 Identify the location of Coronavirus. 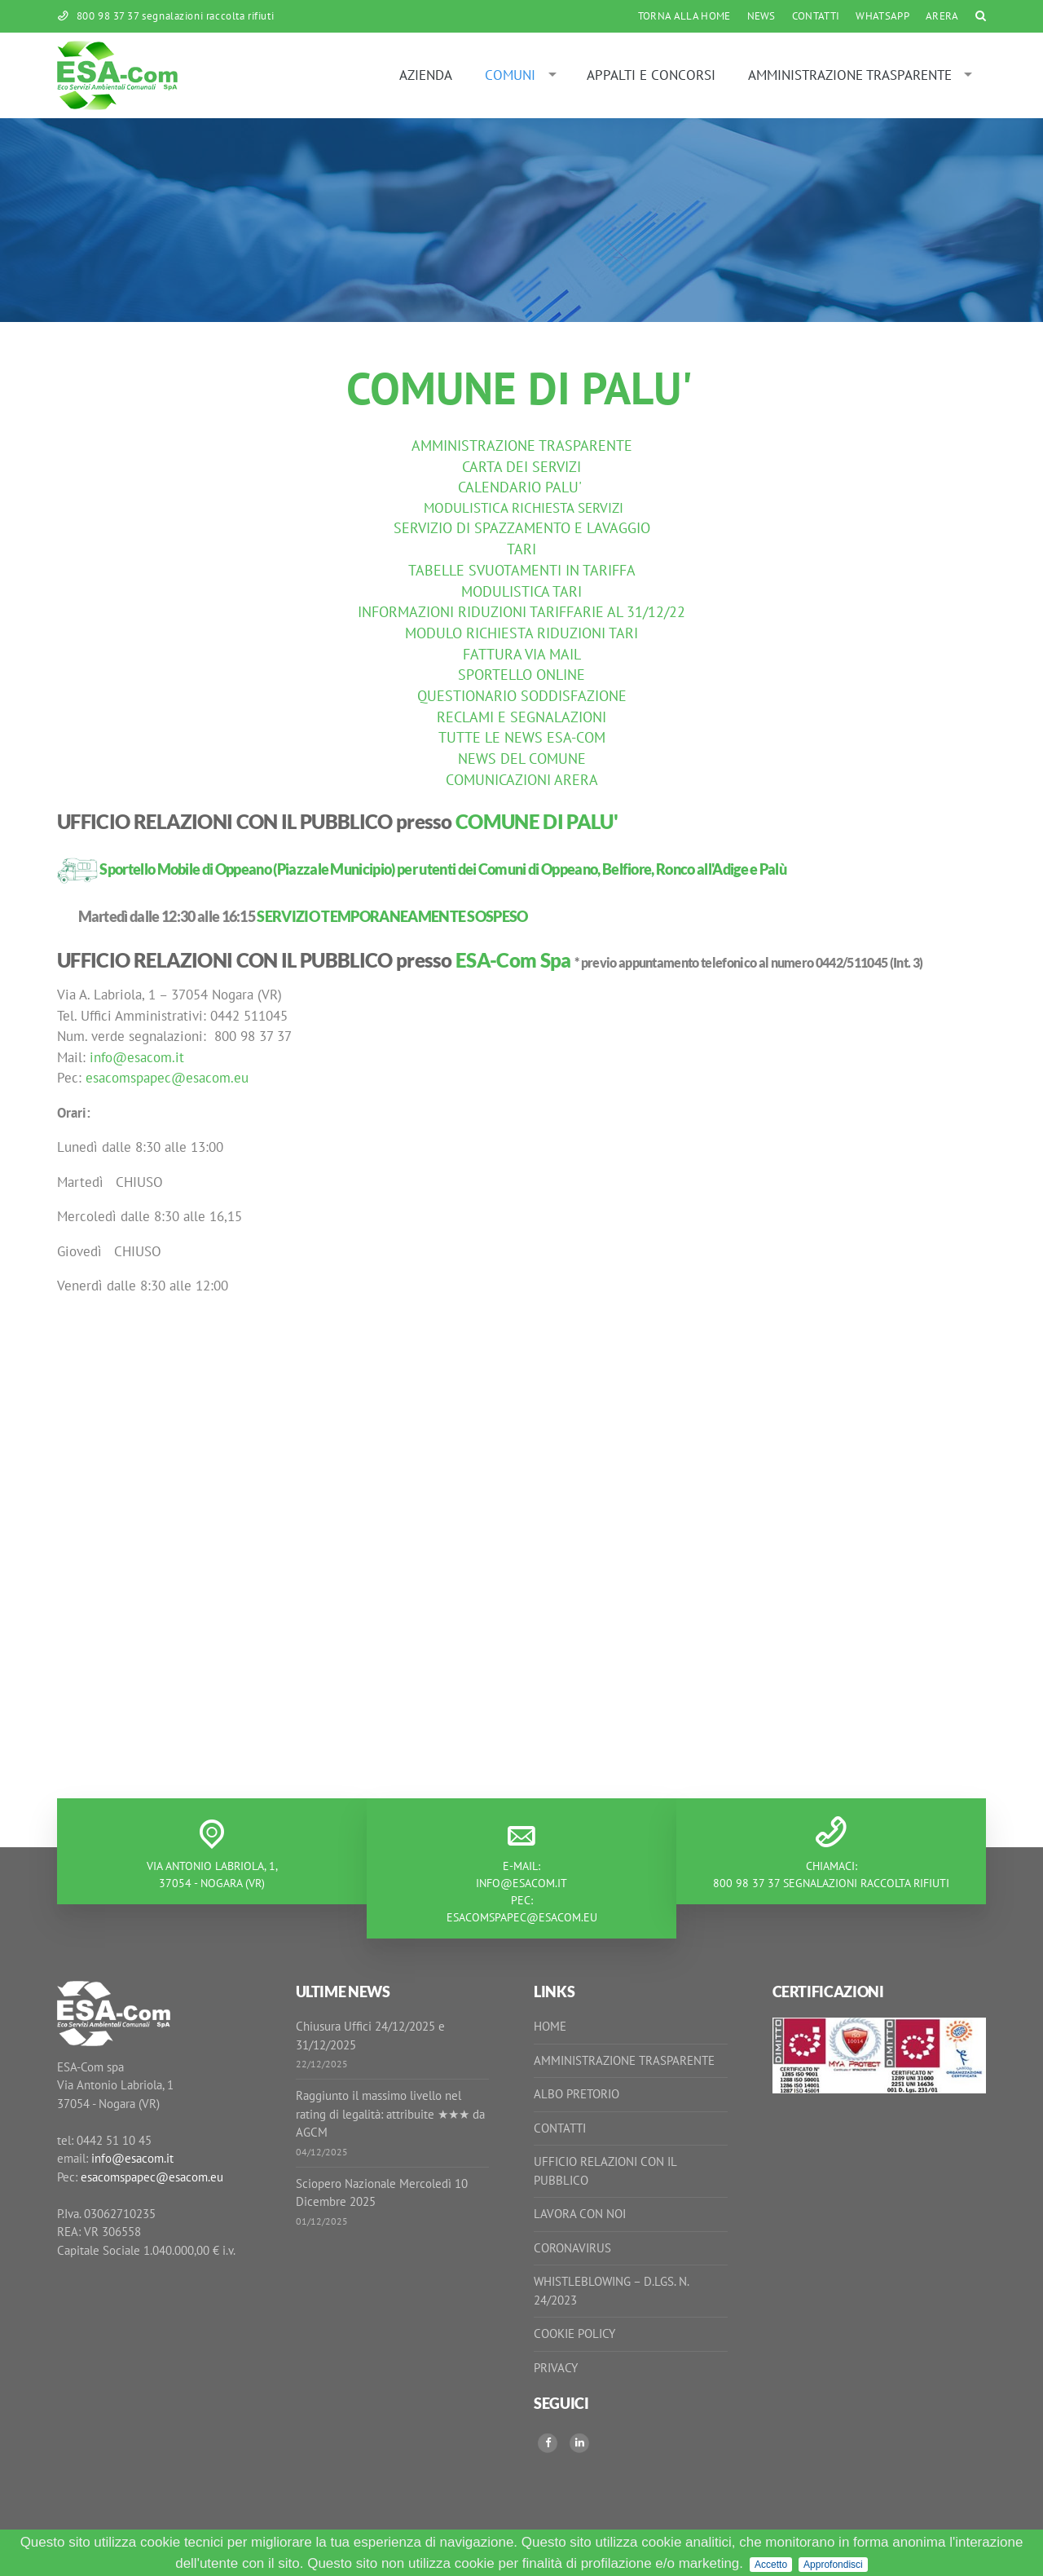
(572, 2248).